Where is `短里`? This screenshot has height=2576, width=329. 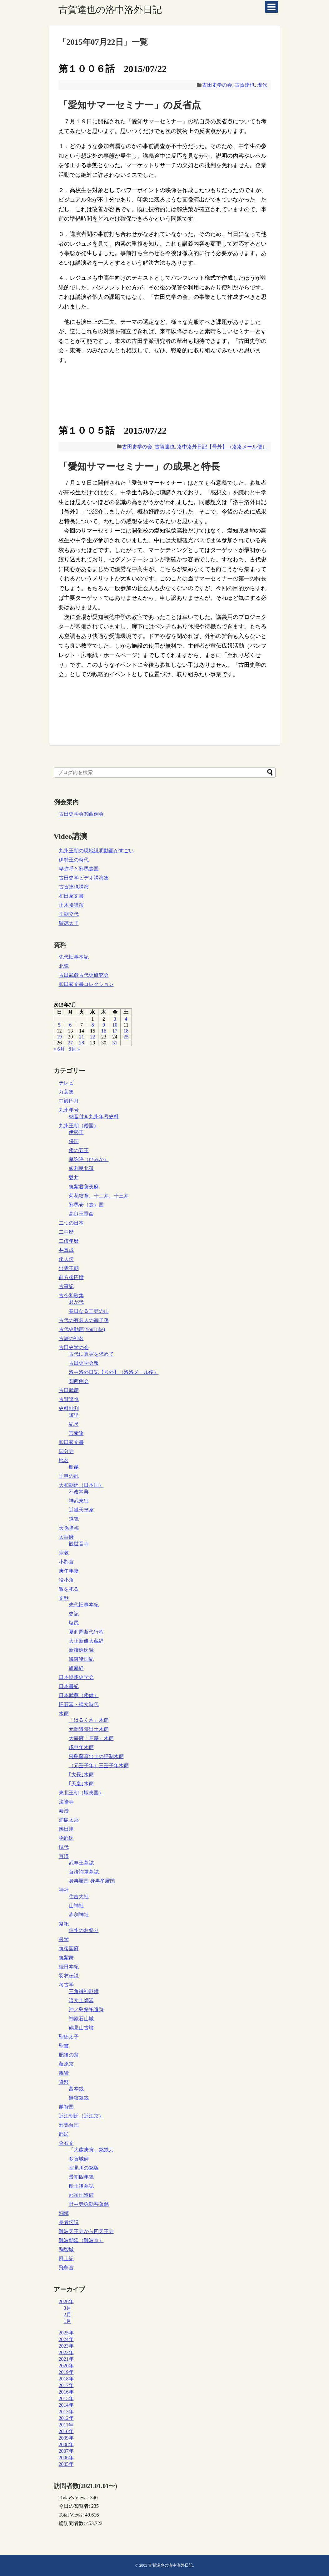 短里 is located at coordinates (74, 1415).